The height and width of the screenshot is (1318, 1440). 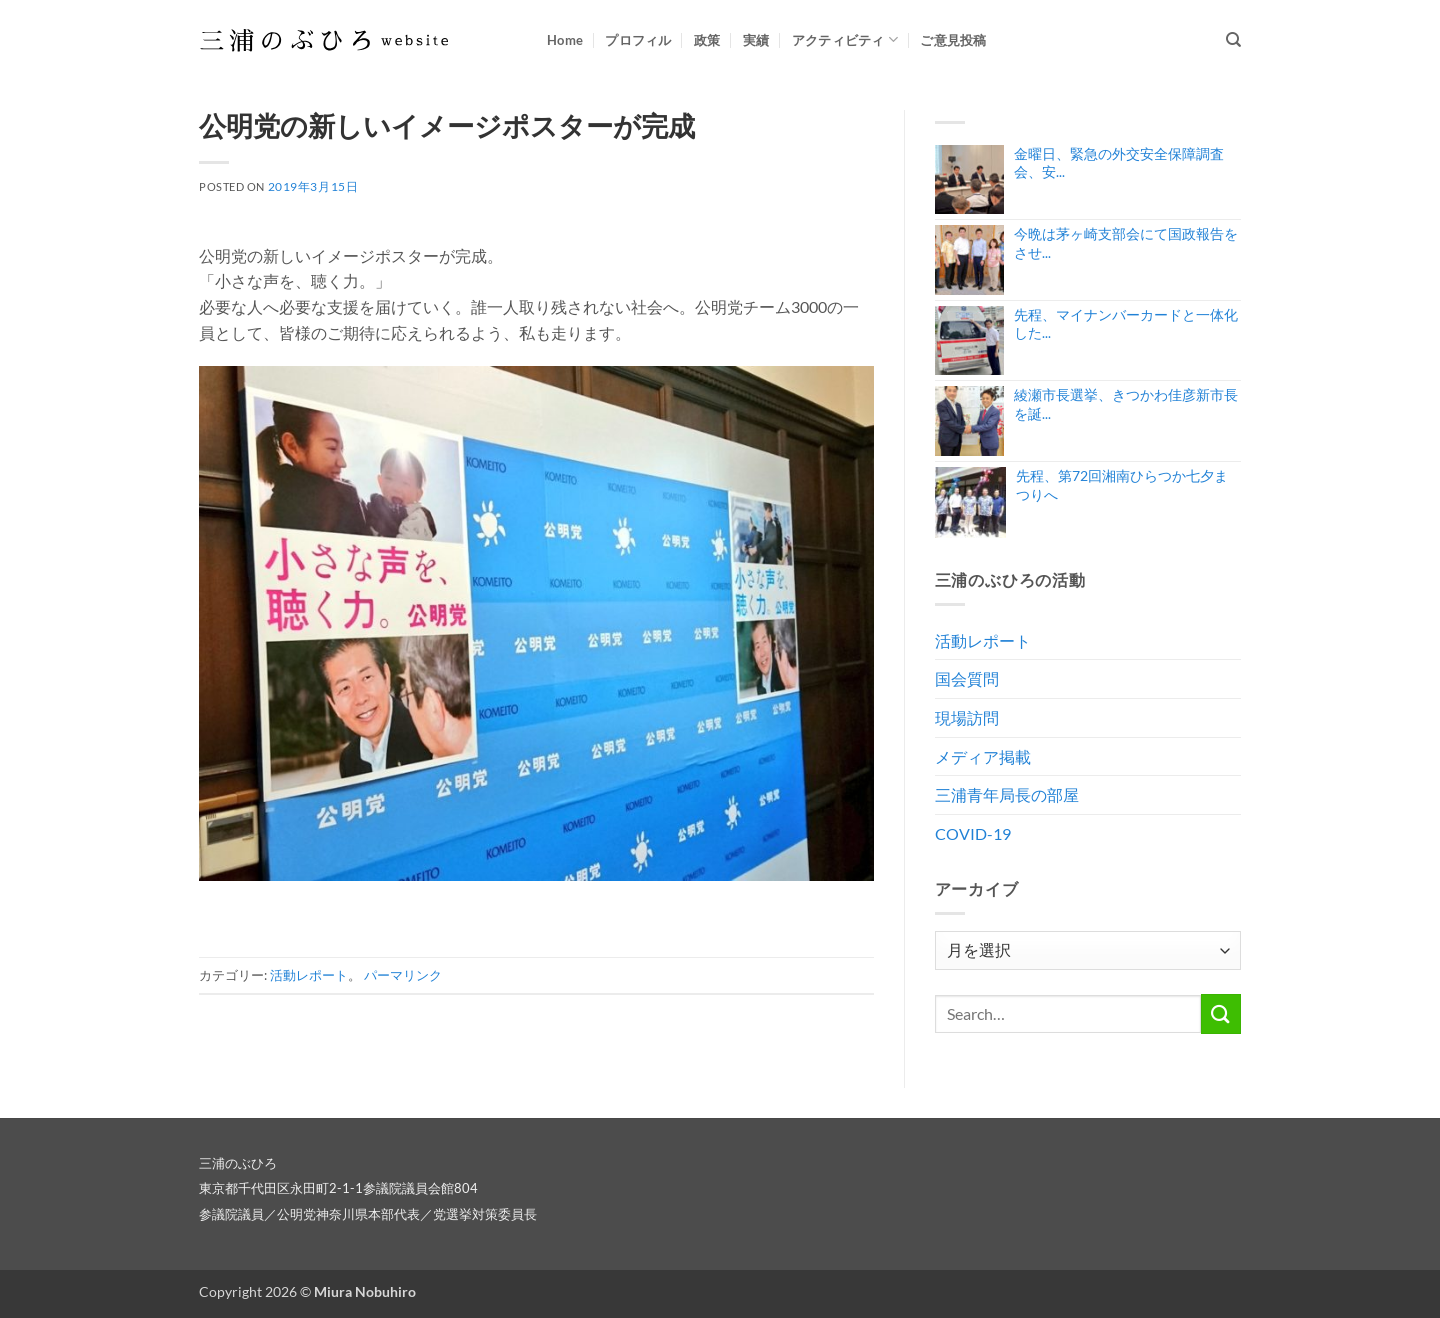 What do you see at coordinates (1007, 794) in the screenshot?
I see `三浦青年局長の部屋` at bounding box center [1007, 794].